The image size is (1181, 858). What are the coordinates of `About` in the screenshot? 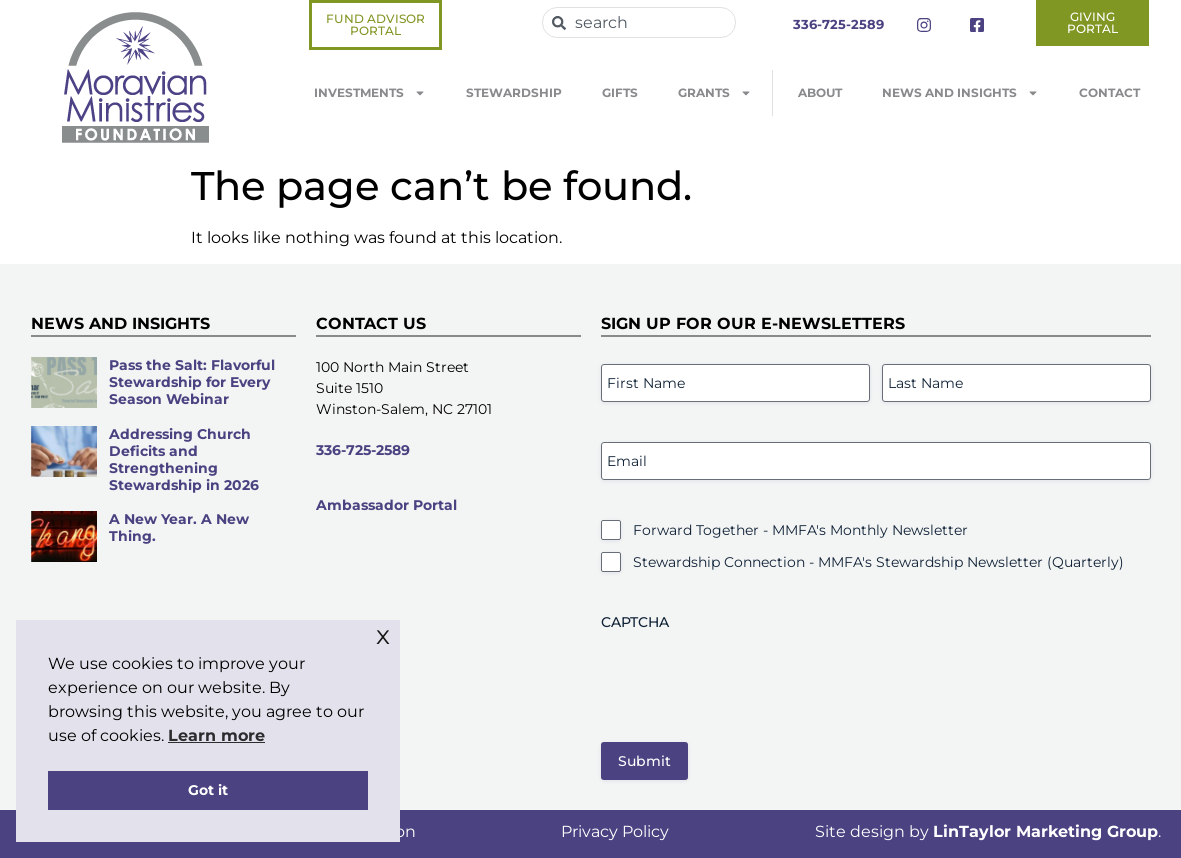 It's located at (820, 92).